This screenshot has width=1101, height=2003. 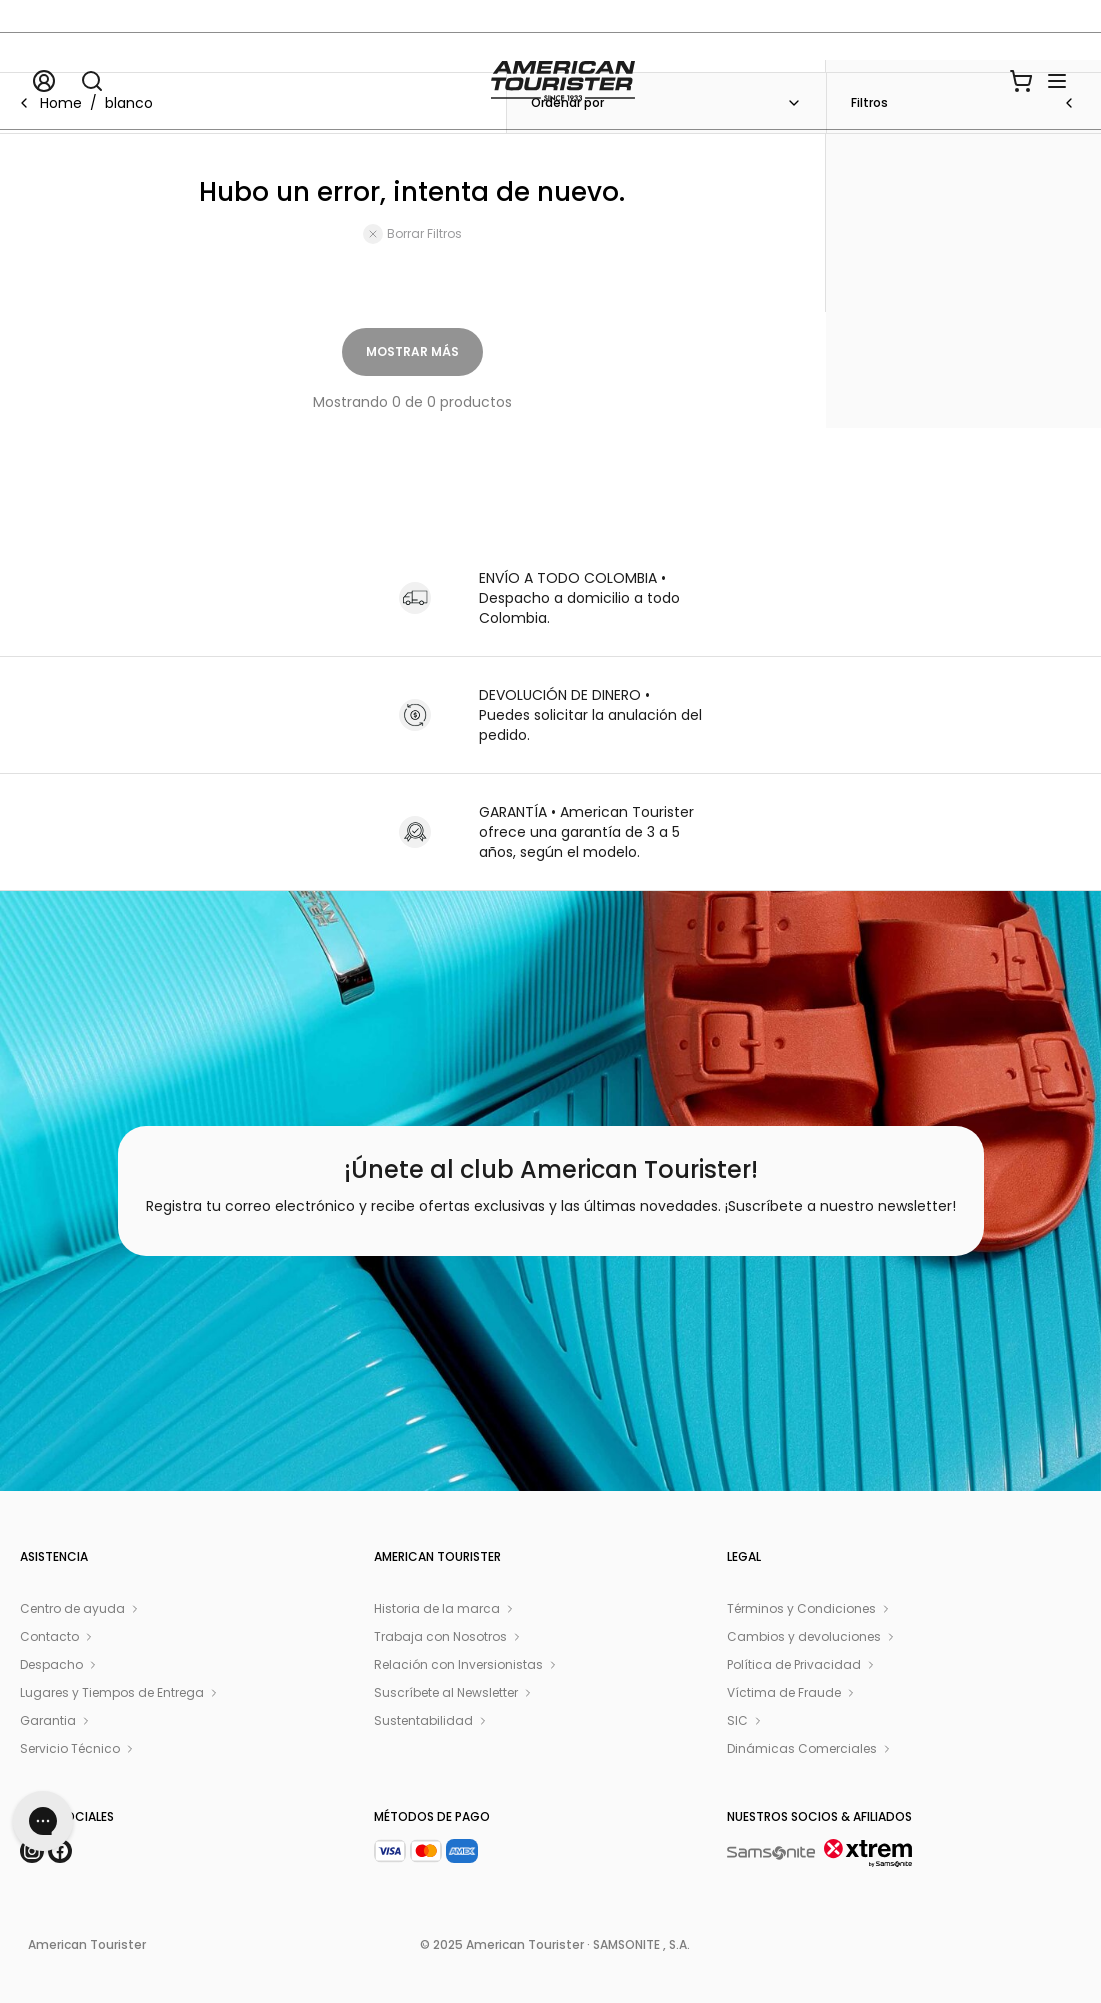 What do you see at coordinates (412, 234) in the screenshot?
I see `Borrar Filtros` at bounding box center [412, 234].